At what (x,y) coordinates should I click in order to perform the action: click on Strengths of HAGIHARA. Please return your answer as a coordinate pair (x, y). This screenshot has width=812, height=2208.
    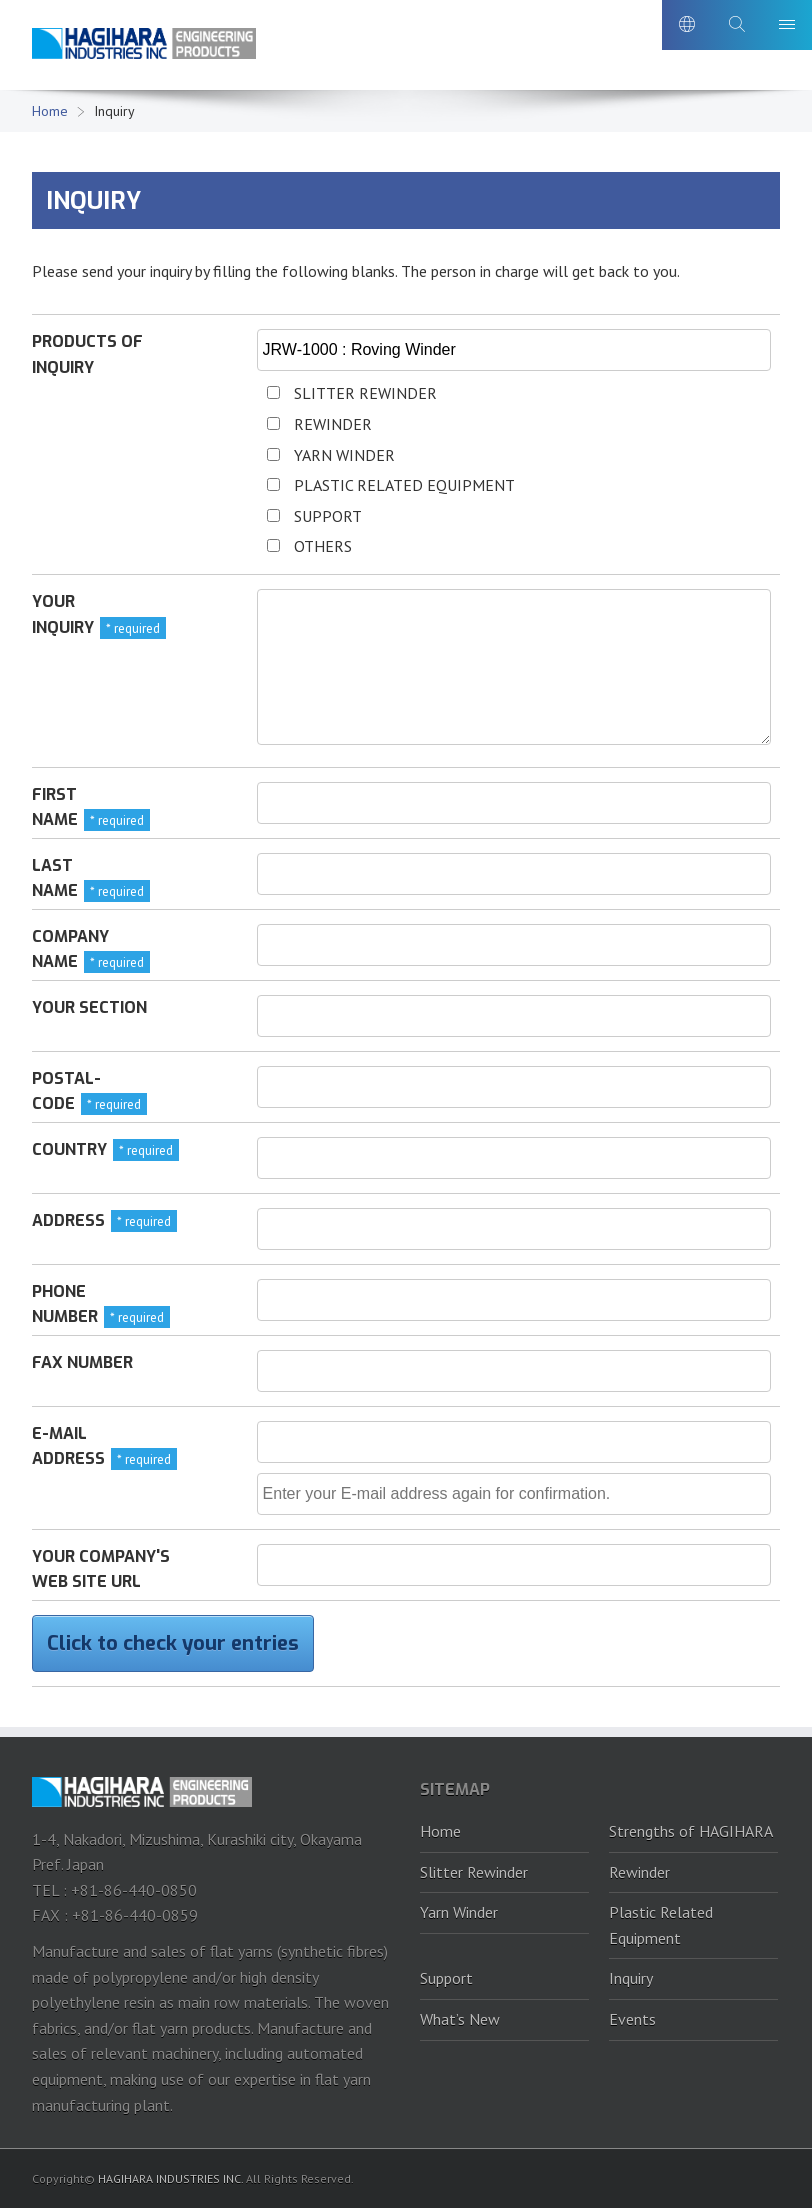
    Looking at the image, I should click on (691, 1831).